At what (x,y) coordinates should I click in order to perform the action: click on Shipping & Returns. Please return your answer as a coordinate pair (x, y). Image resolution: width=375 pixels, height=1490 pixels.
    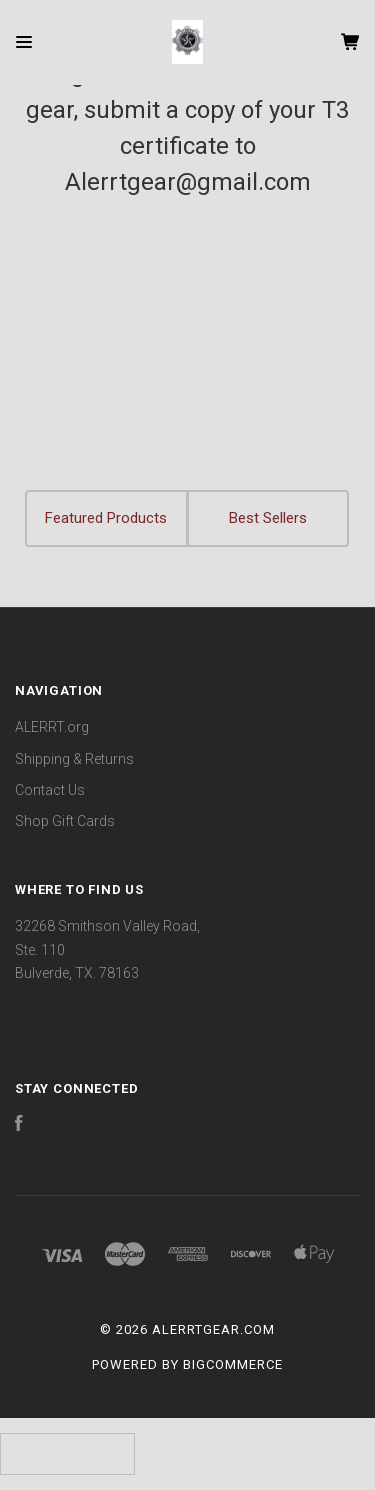
    Looking at the image, I should click on (74, 759).